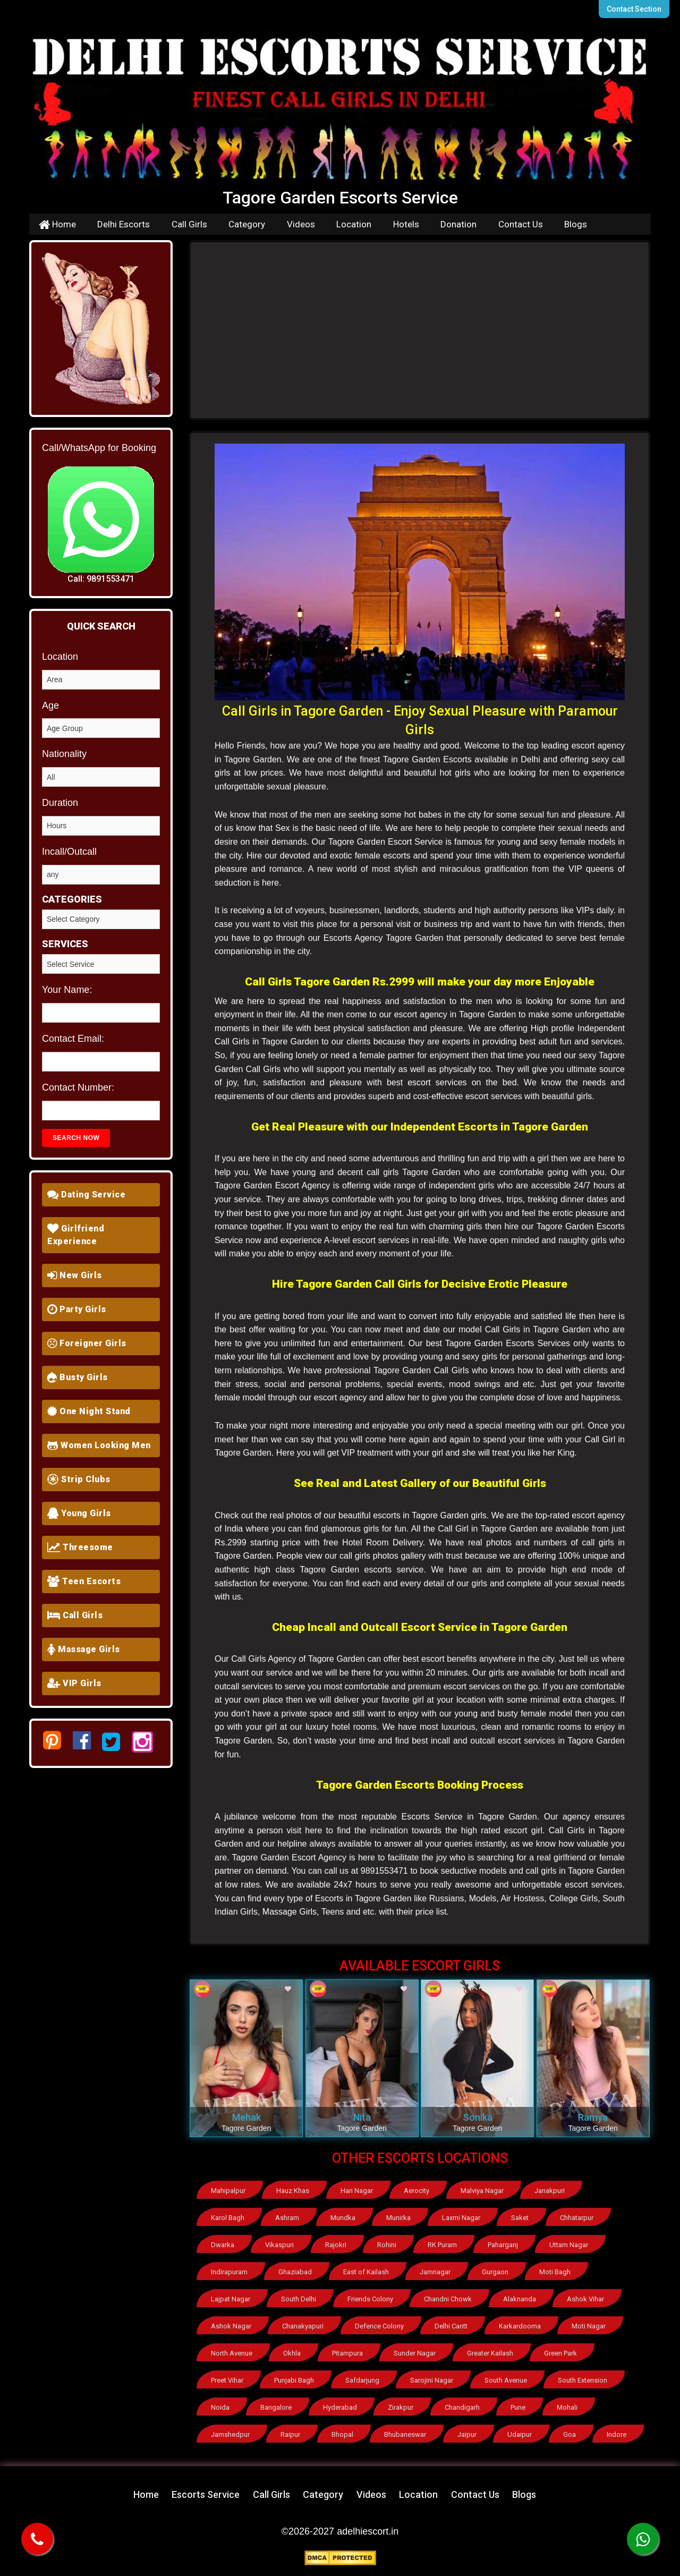 The image size is (680, 2576). I want to click on Laxmi Nagar, so click(461, 2218).